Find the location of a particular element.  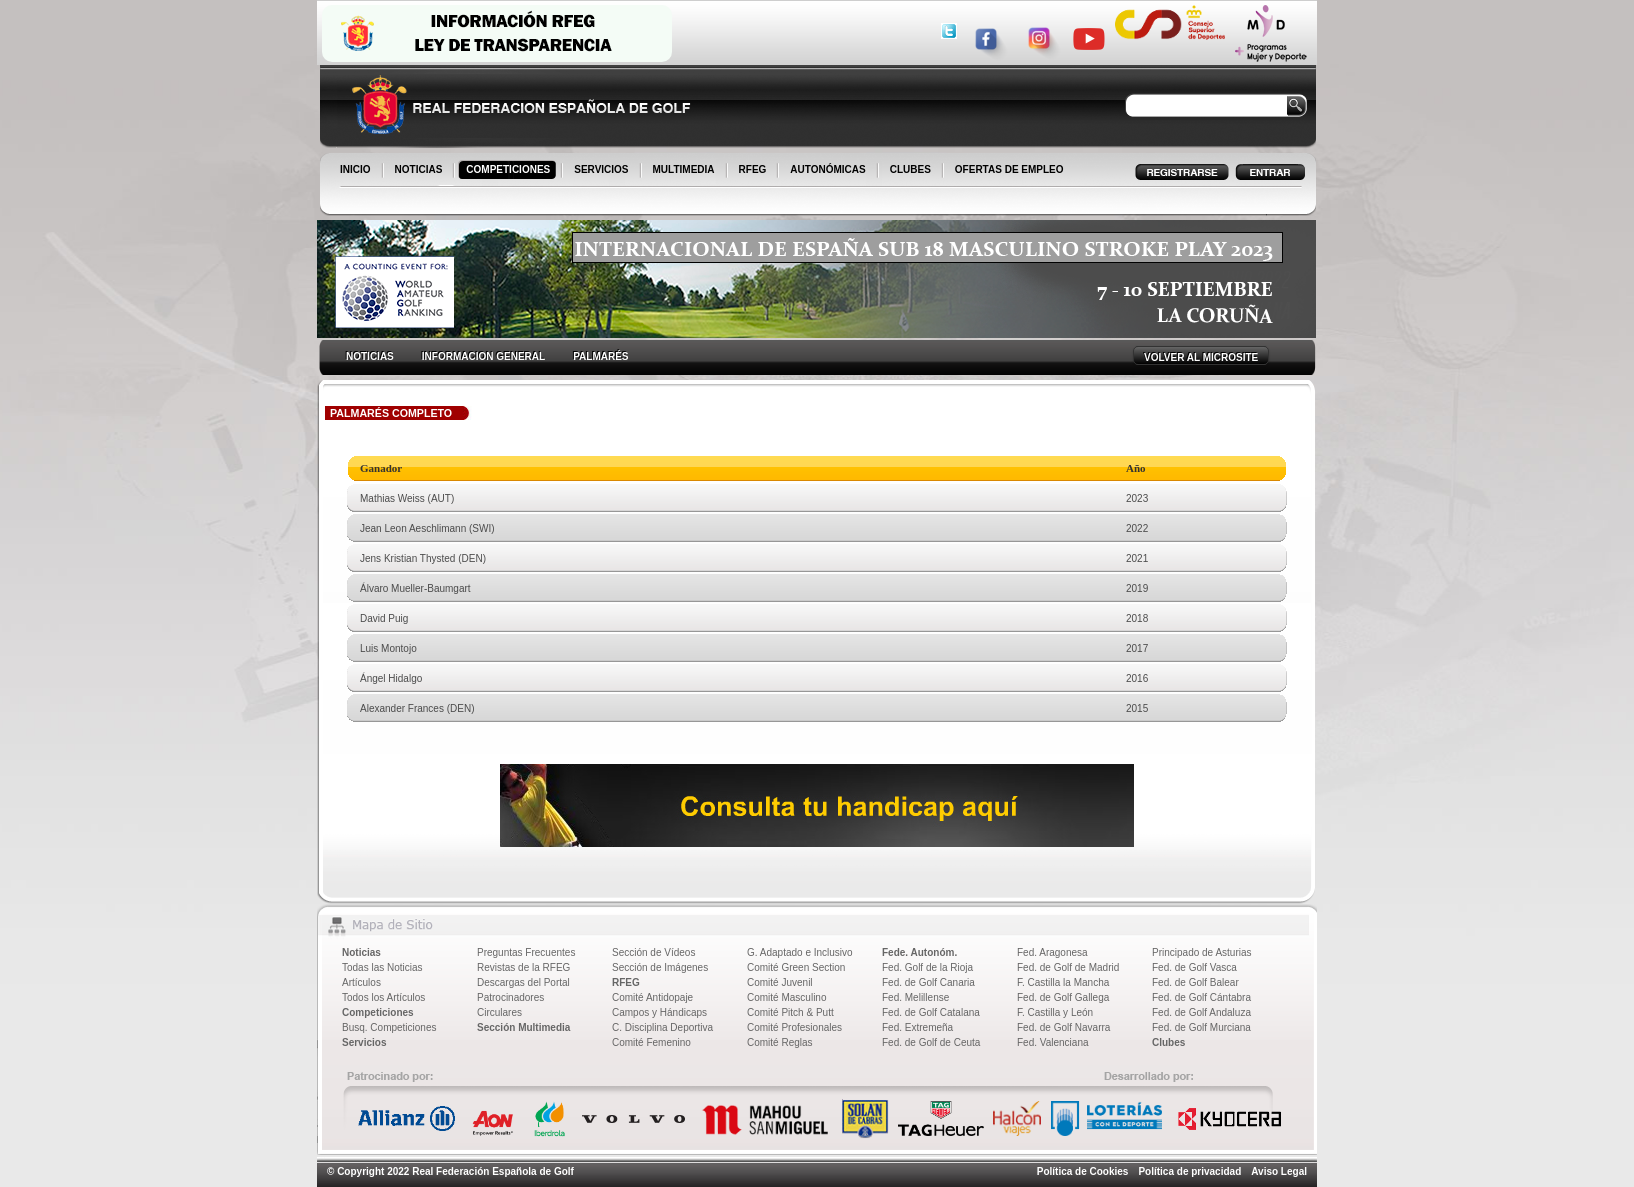

PALMARÉS is located at coordinates (600, 356).